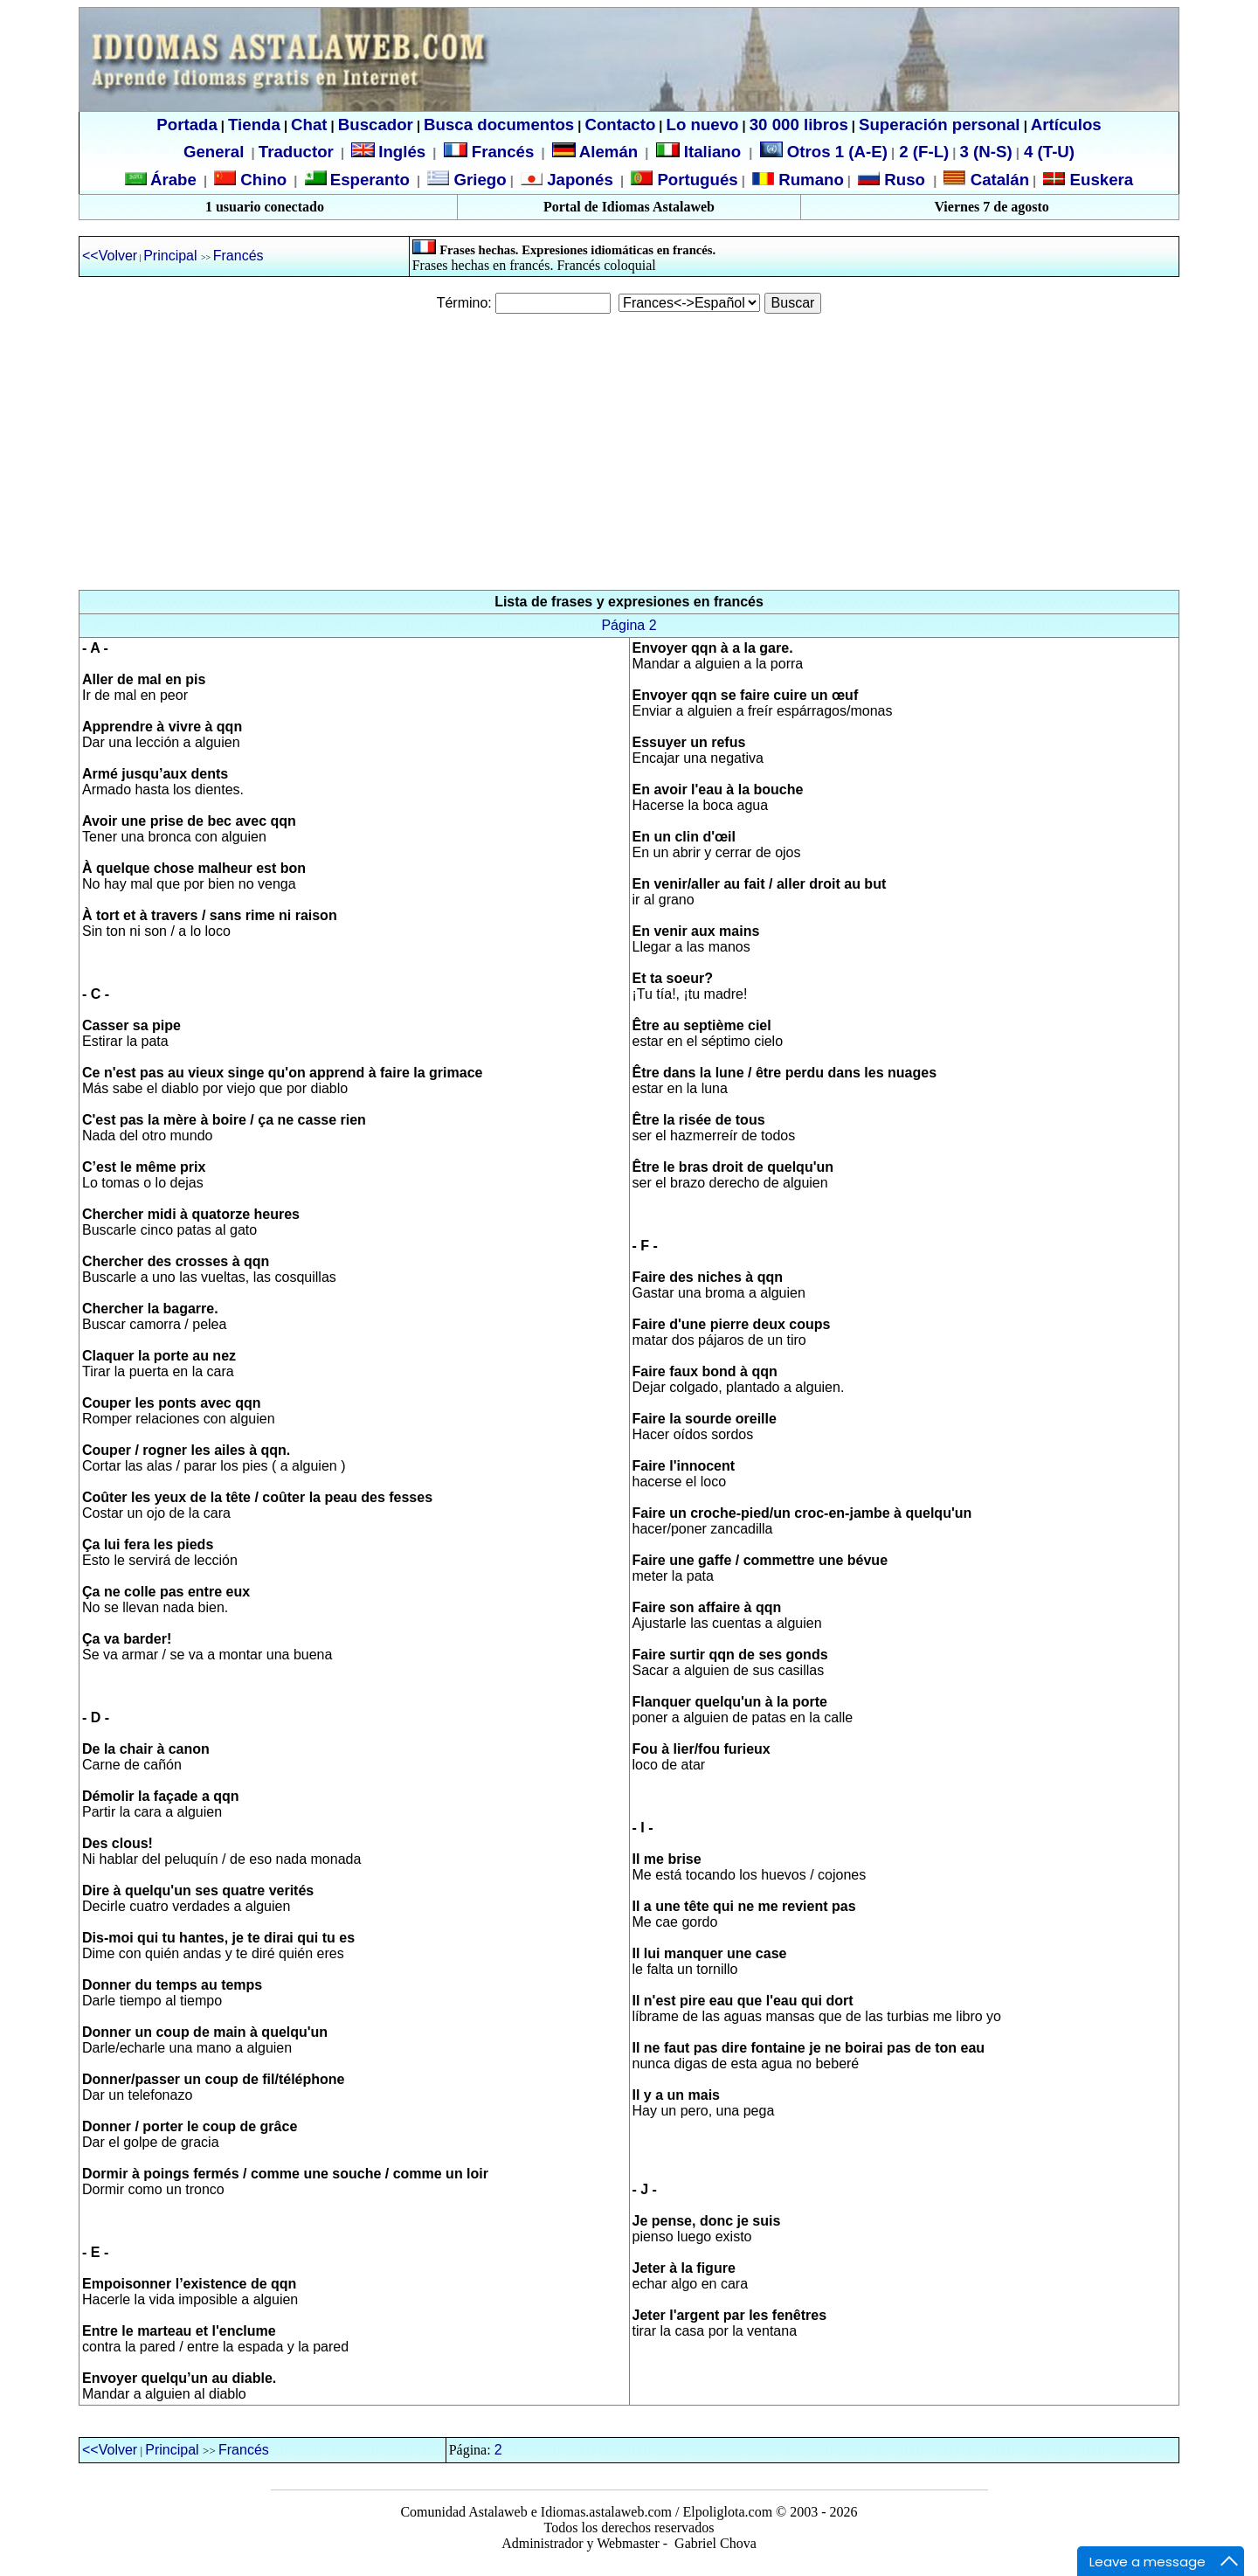 The height and width of the screenshot is (2576, 1258). What do you see at coordinates (629, 451) in the screenshot?
I see `[Advertisement]` at bounding box center [629, 451].